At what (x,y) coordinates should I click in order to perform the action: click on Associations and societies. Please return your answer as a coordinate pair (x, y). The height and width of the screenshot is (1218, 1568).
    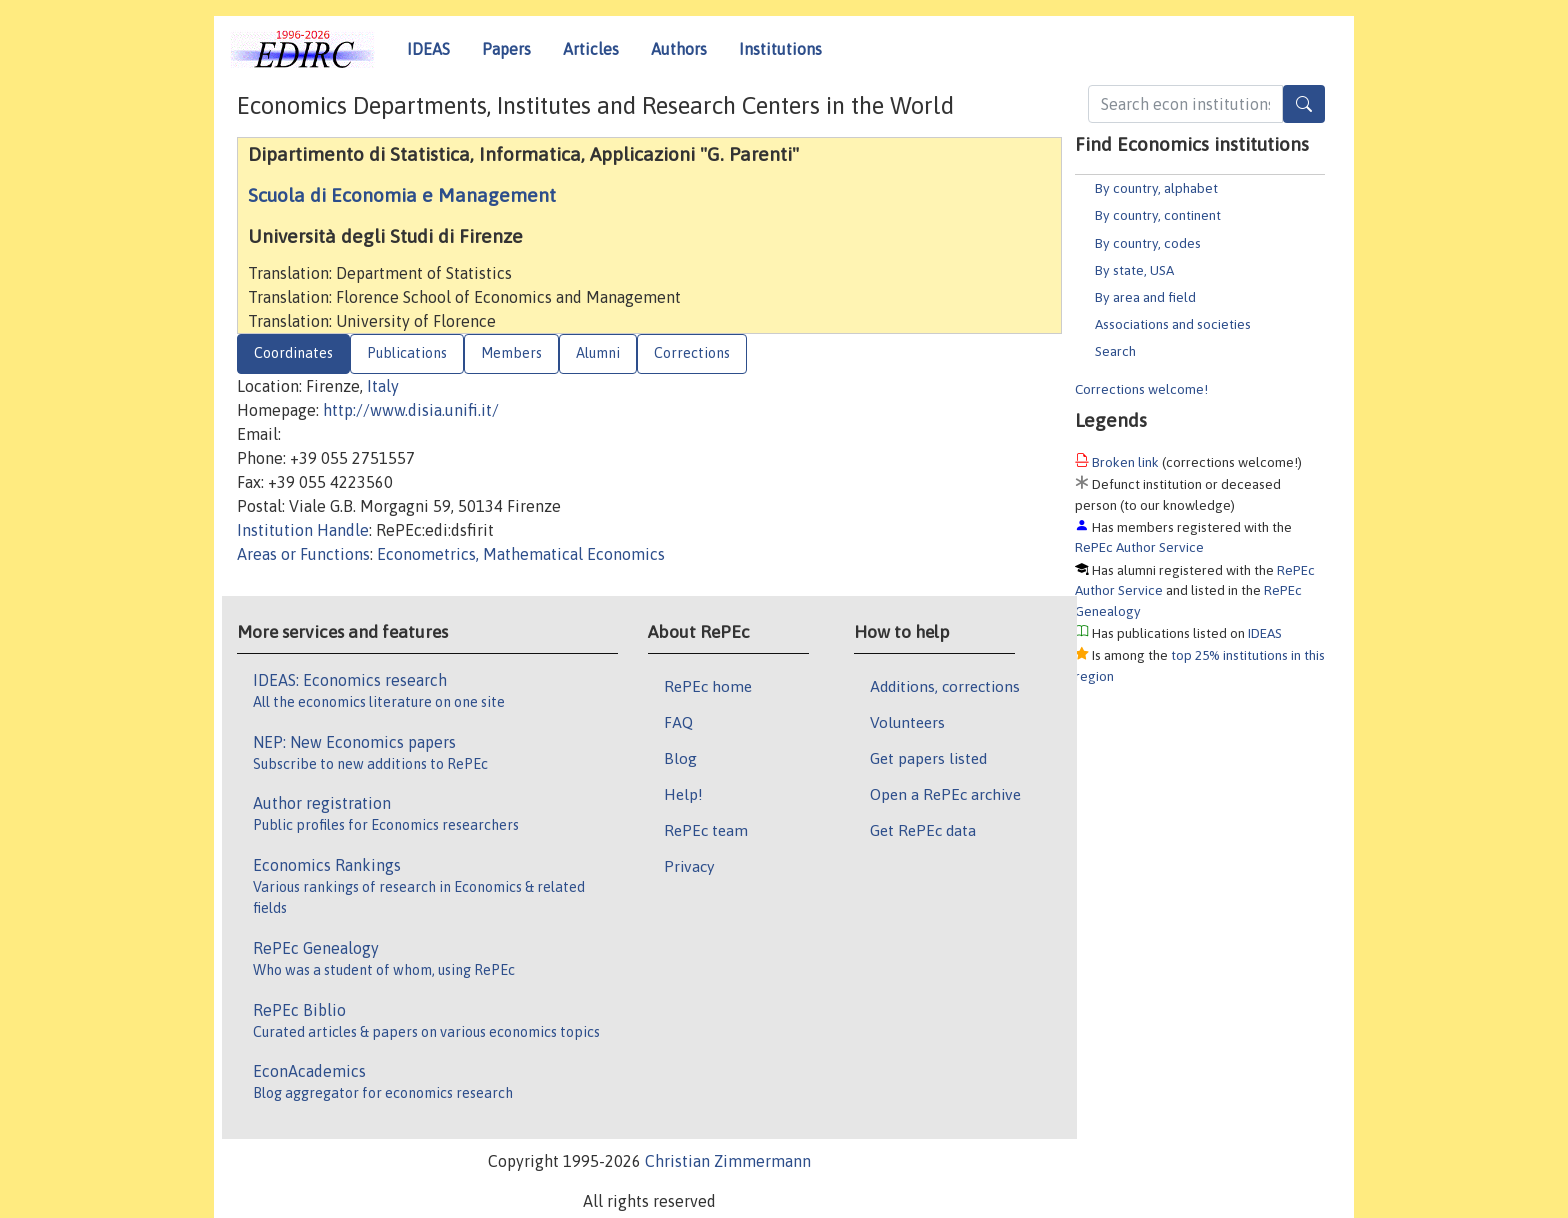
    Looking at the image, I should click on (1173, 324).